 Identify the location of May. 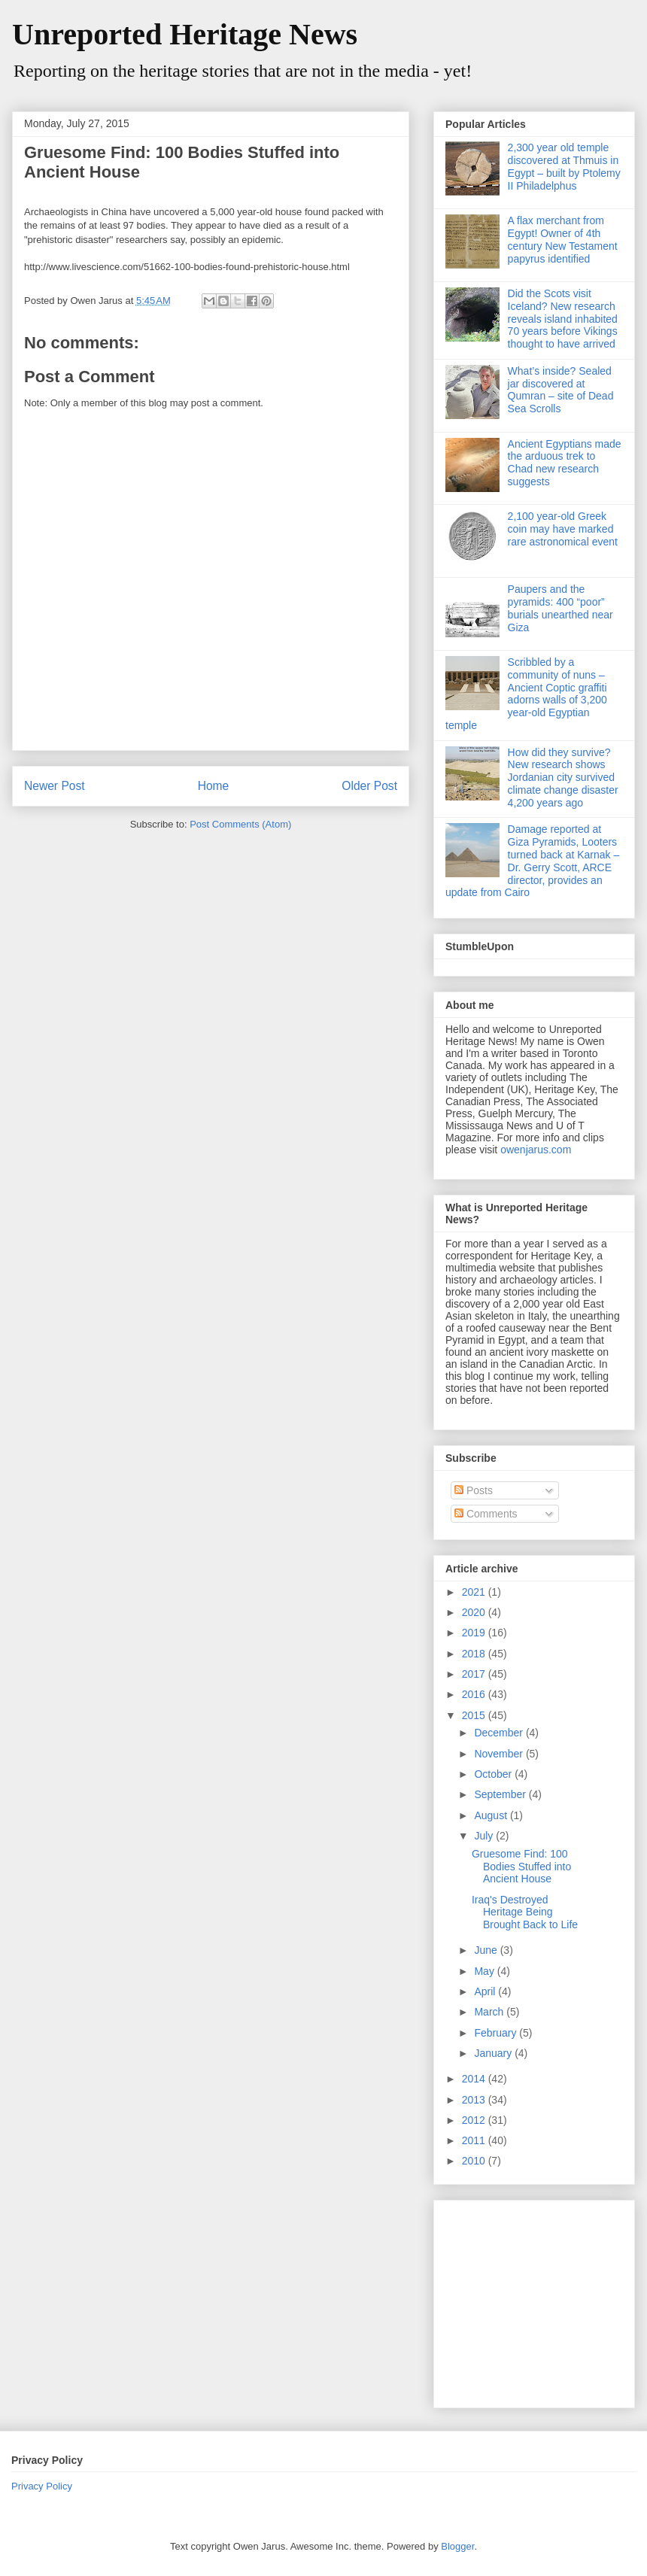
(485, 1971).